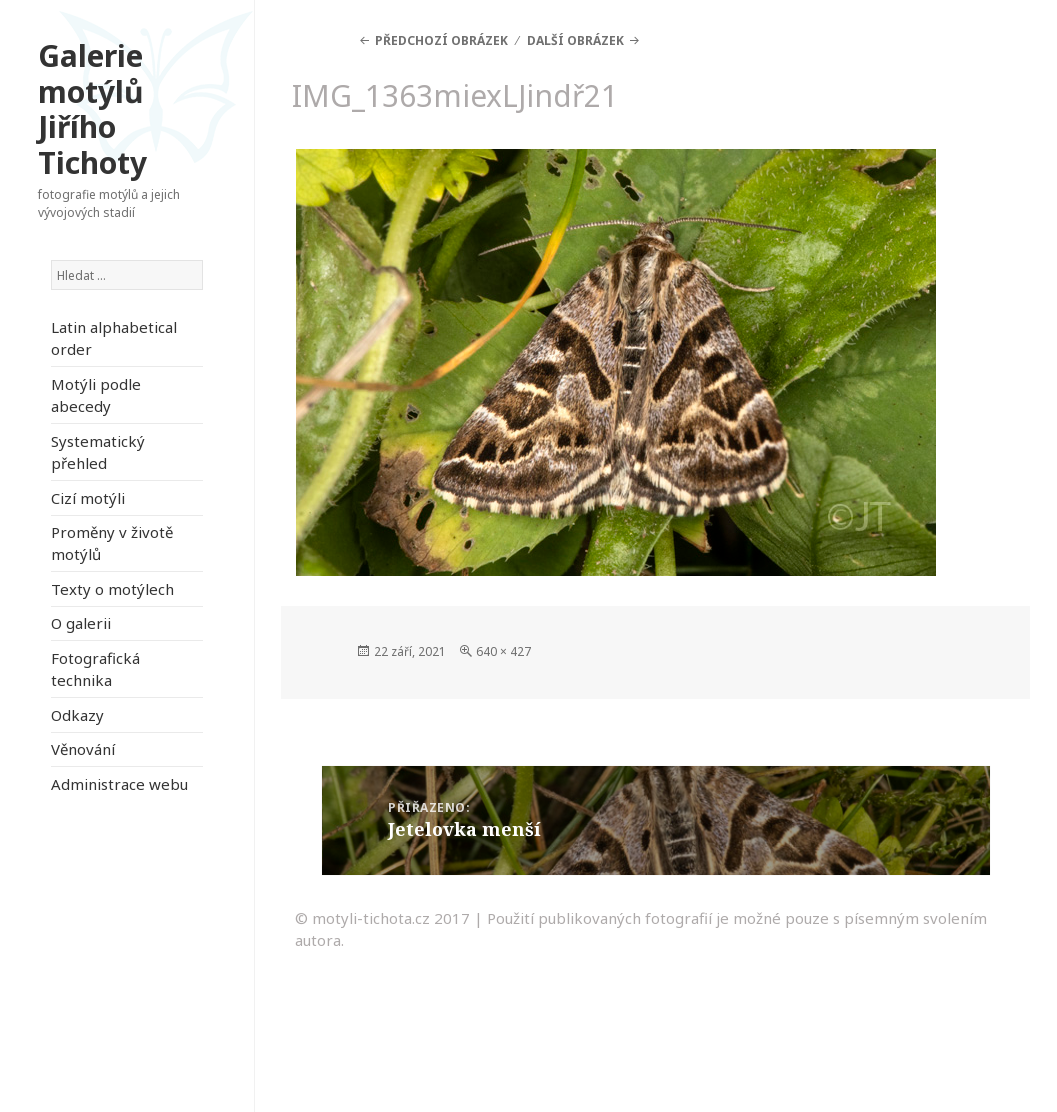 This screenshot has width=1057, height=1112. I want to click on Cizí motýli, so click(88, 498).